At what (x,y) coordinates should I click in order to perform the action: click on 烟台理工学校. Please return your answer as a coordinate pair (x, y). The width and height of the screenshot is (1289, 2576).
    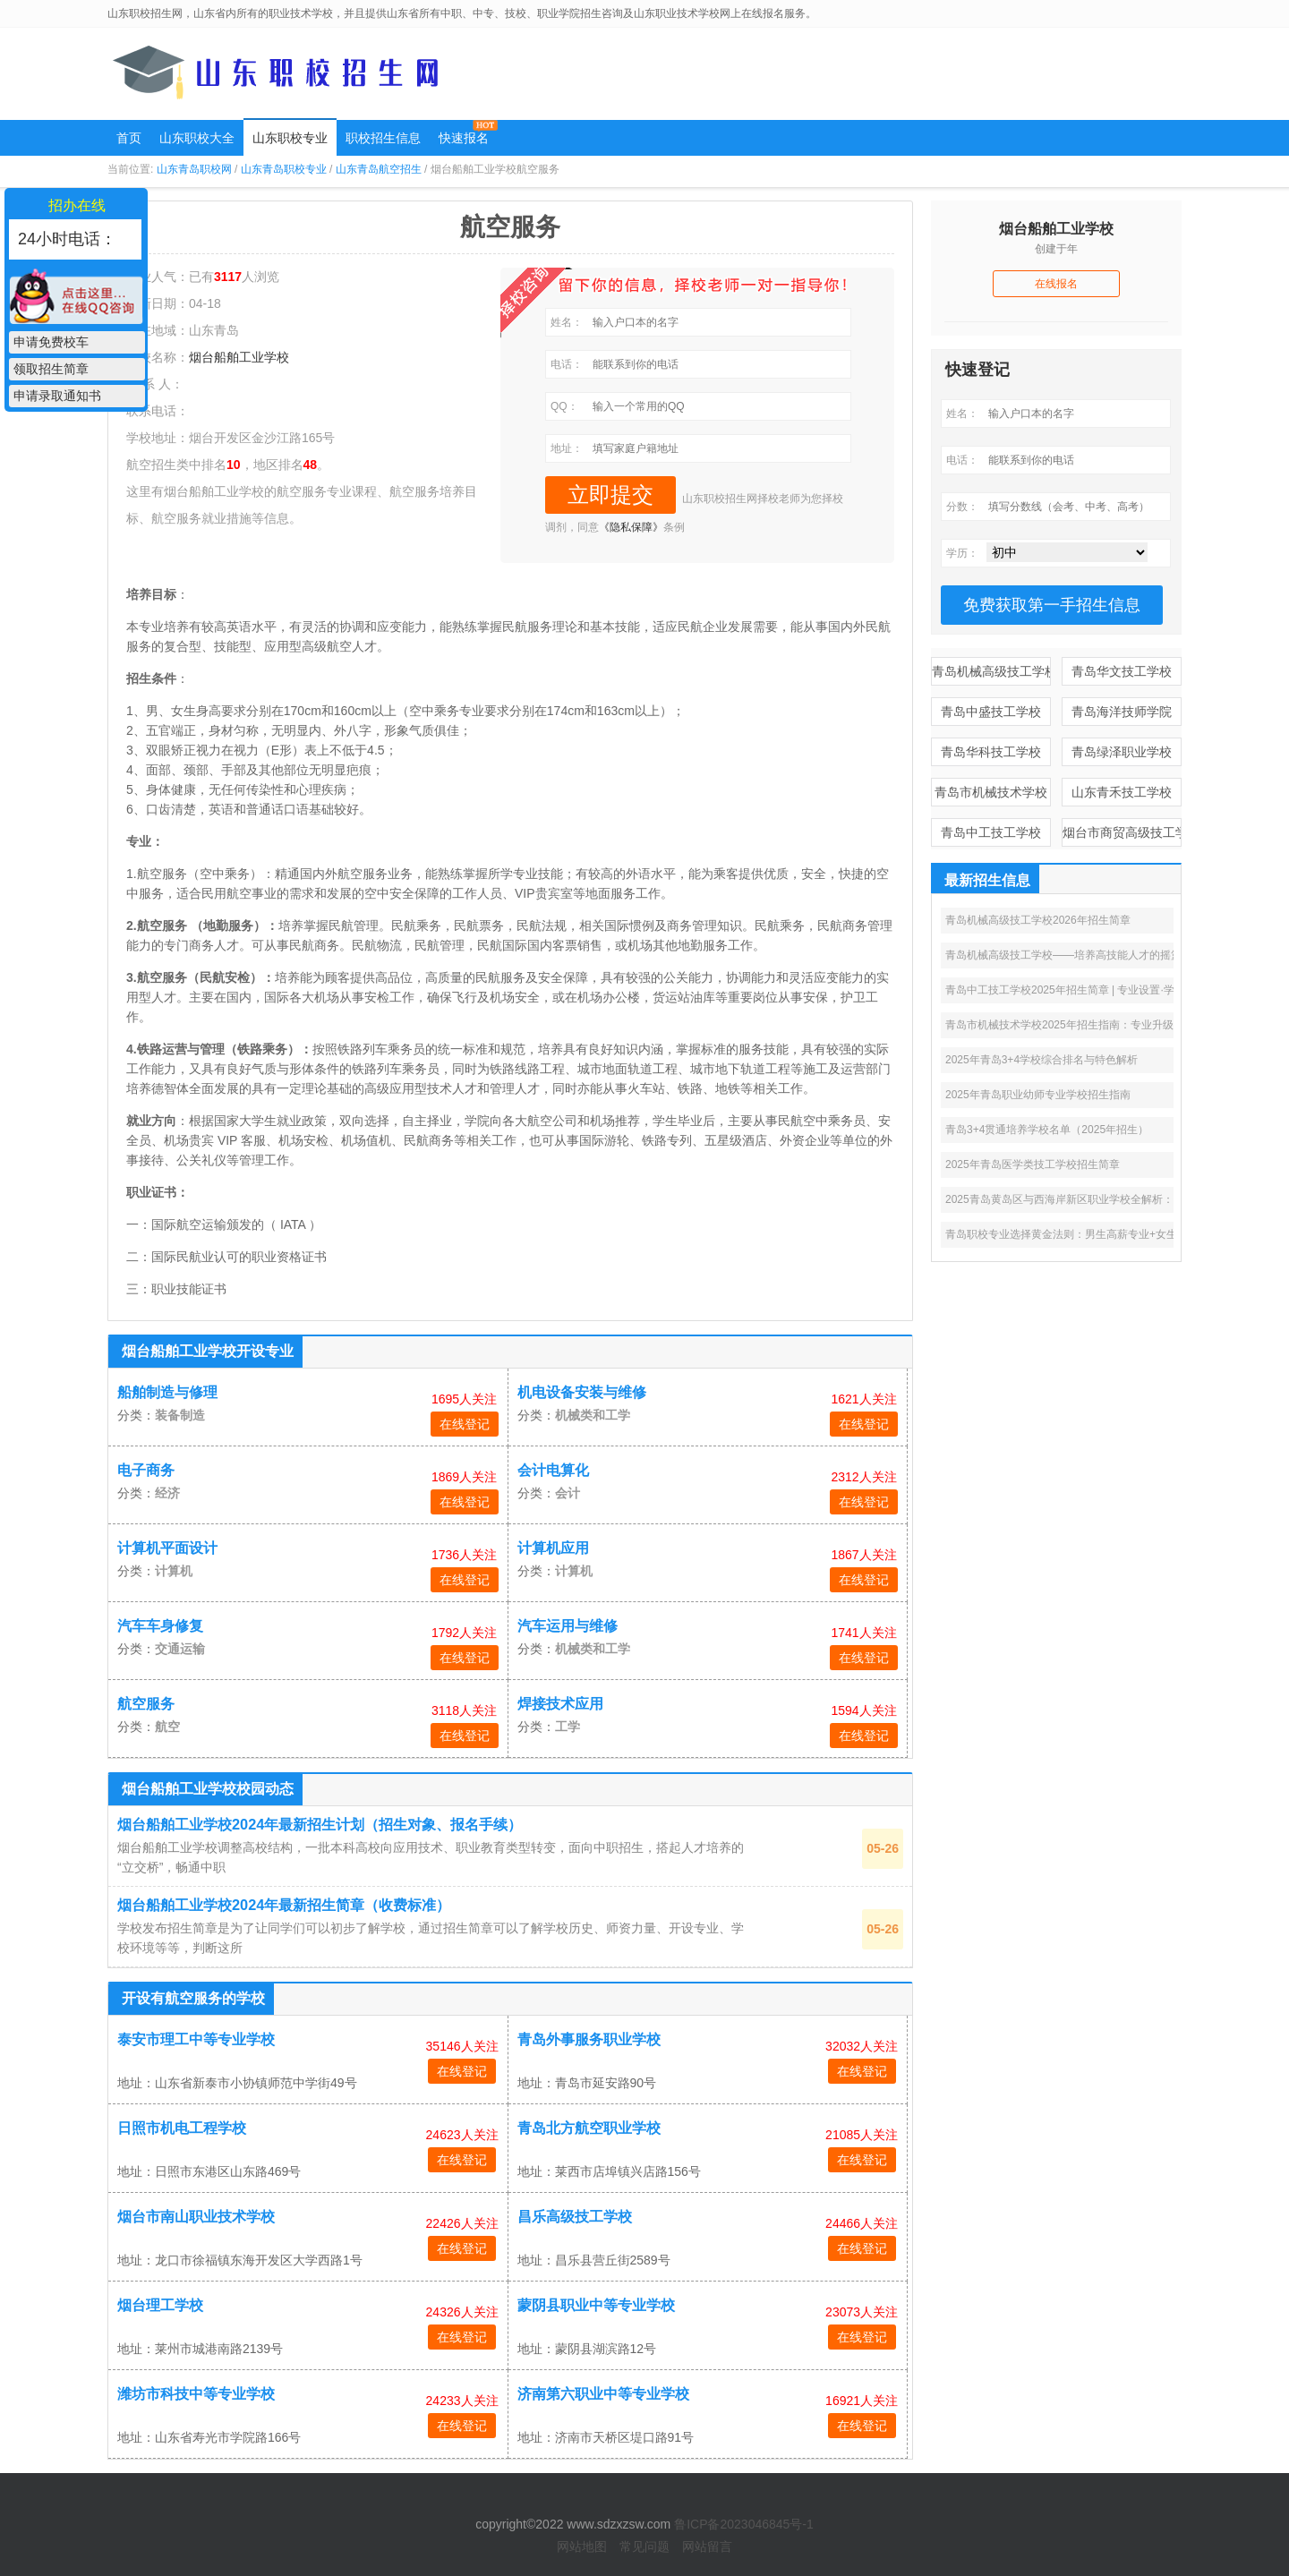
    Looking at the image, I should click on (160, 2305).